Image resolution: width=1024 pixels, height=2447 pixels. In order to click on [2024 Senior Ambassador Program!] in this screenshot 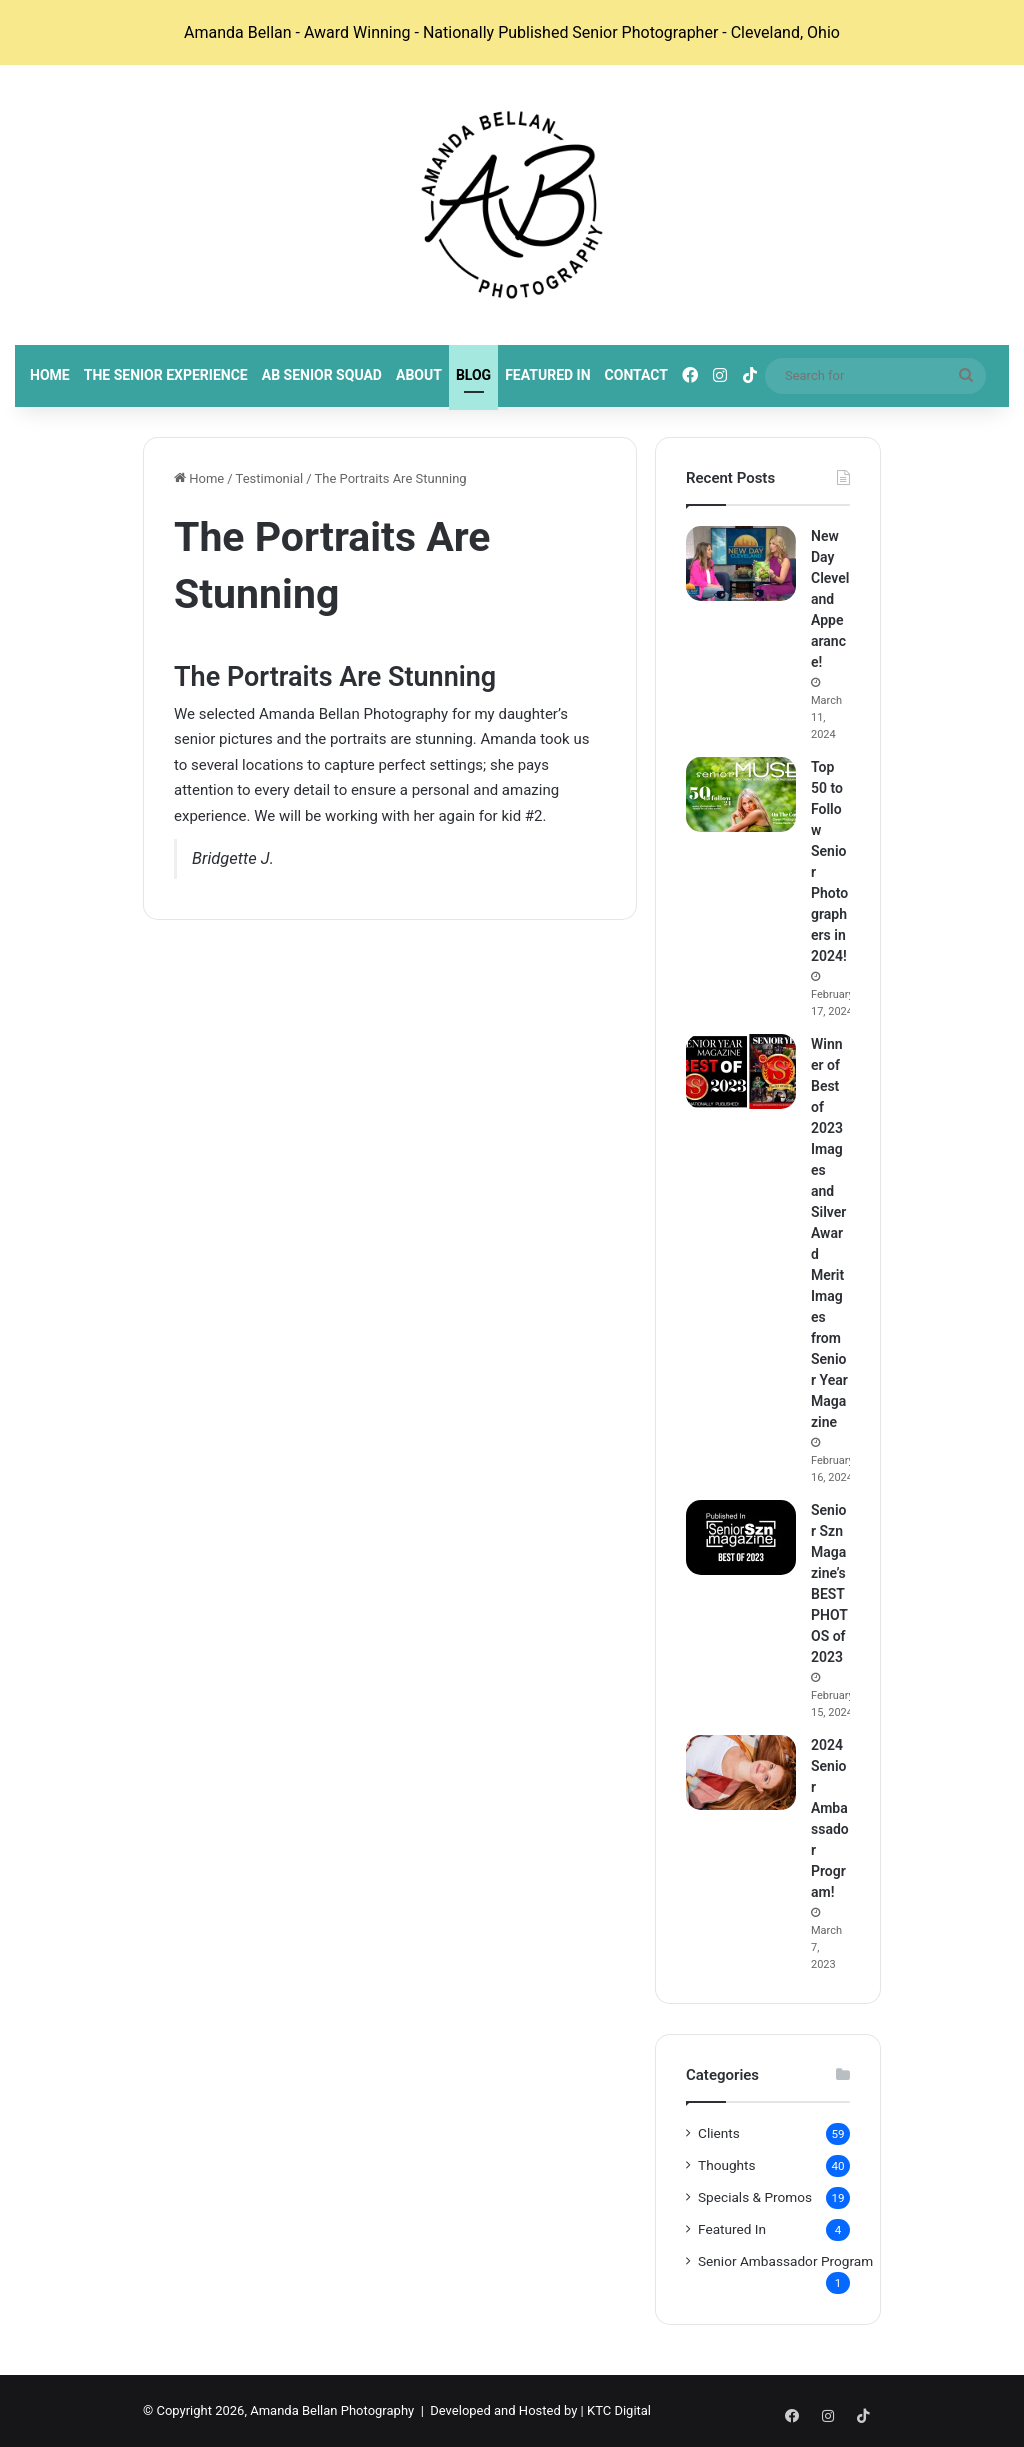, I will do `click(741, 1772)`.